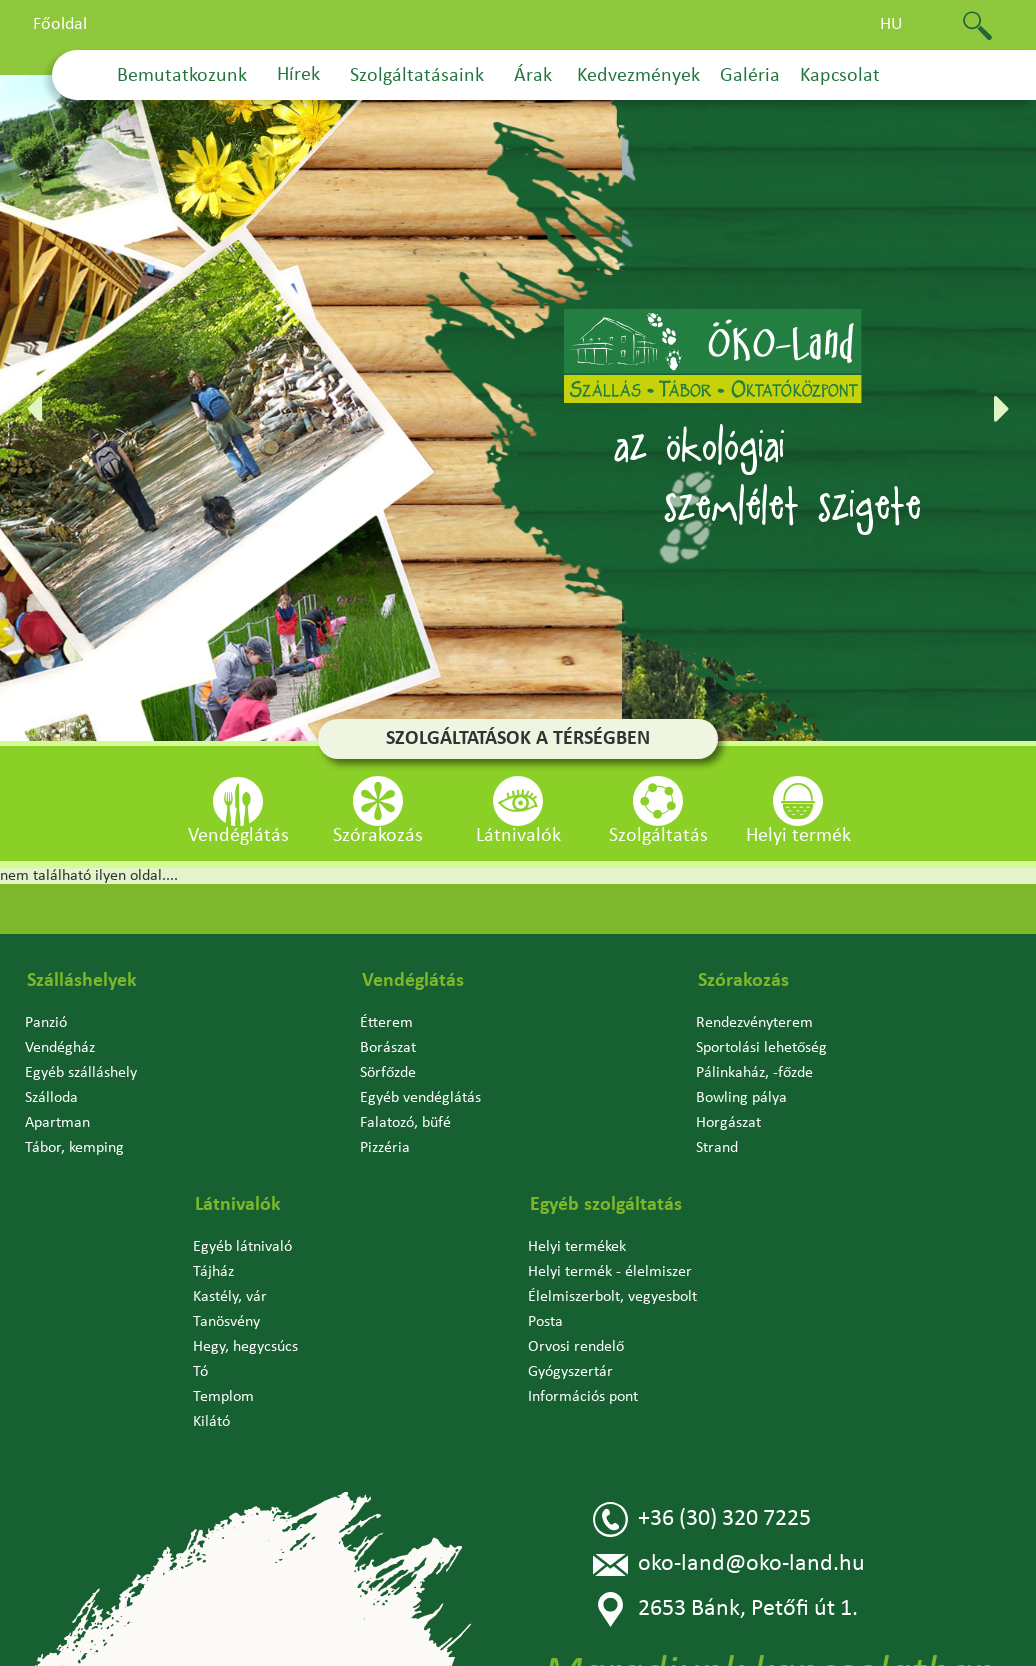 The height and width of the screenshot is (1666, 1036). I want to click on Strand, so click(717, 1148).